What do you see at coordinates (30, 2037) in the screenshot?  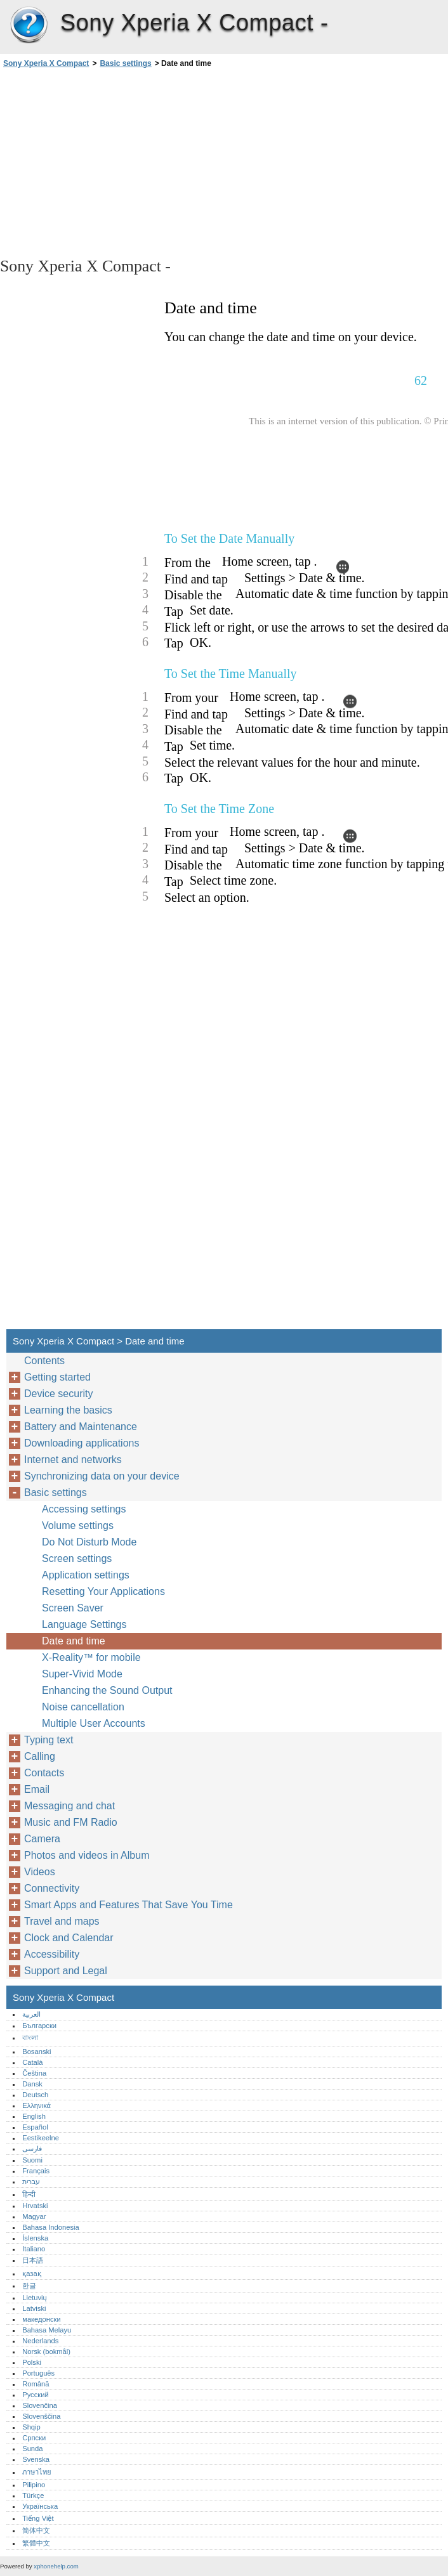 I see `বাংলা` at bounding box center [30, 2037].